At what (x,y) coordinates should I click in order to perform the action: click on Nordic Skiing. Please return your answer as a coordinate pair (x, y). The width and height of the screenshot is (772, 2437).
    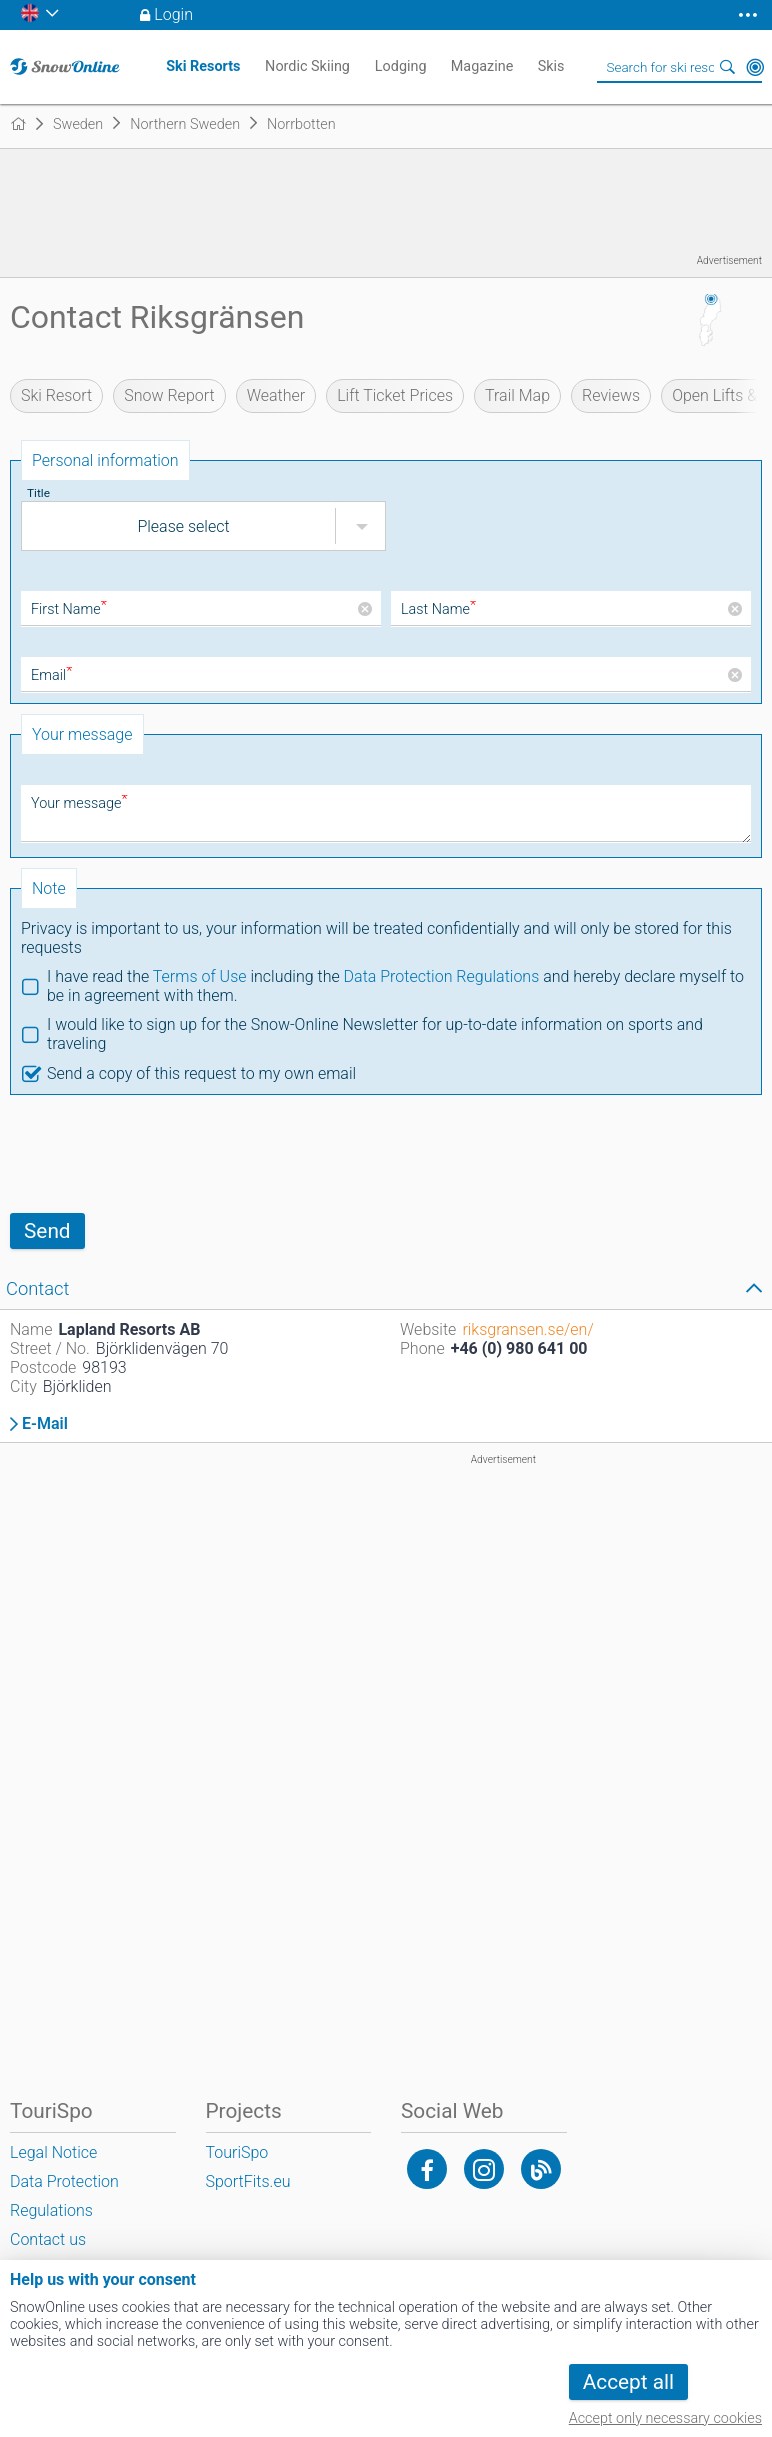
    Looking at the image, I should click on (307, 66).